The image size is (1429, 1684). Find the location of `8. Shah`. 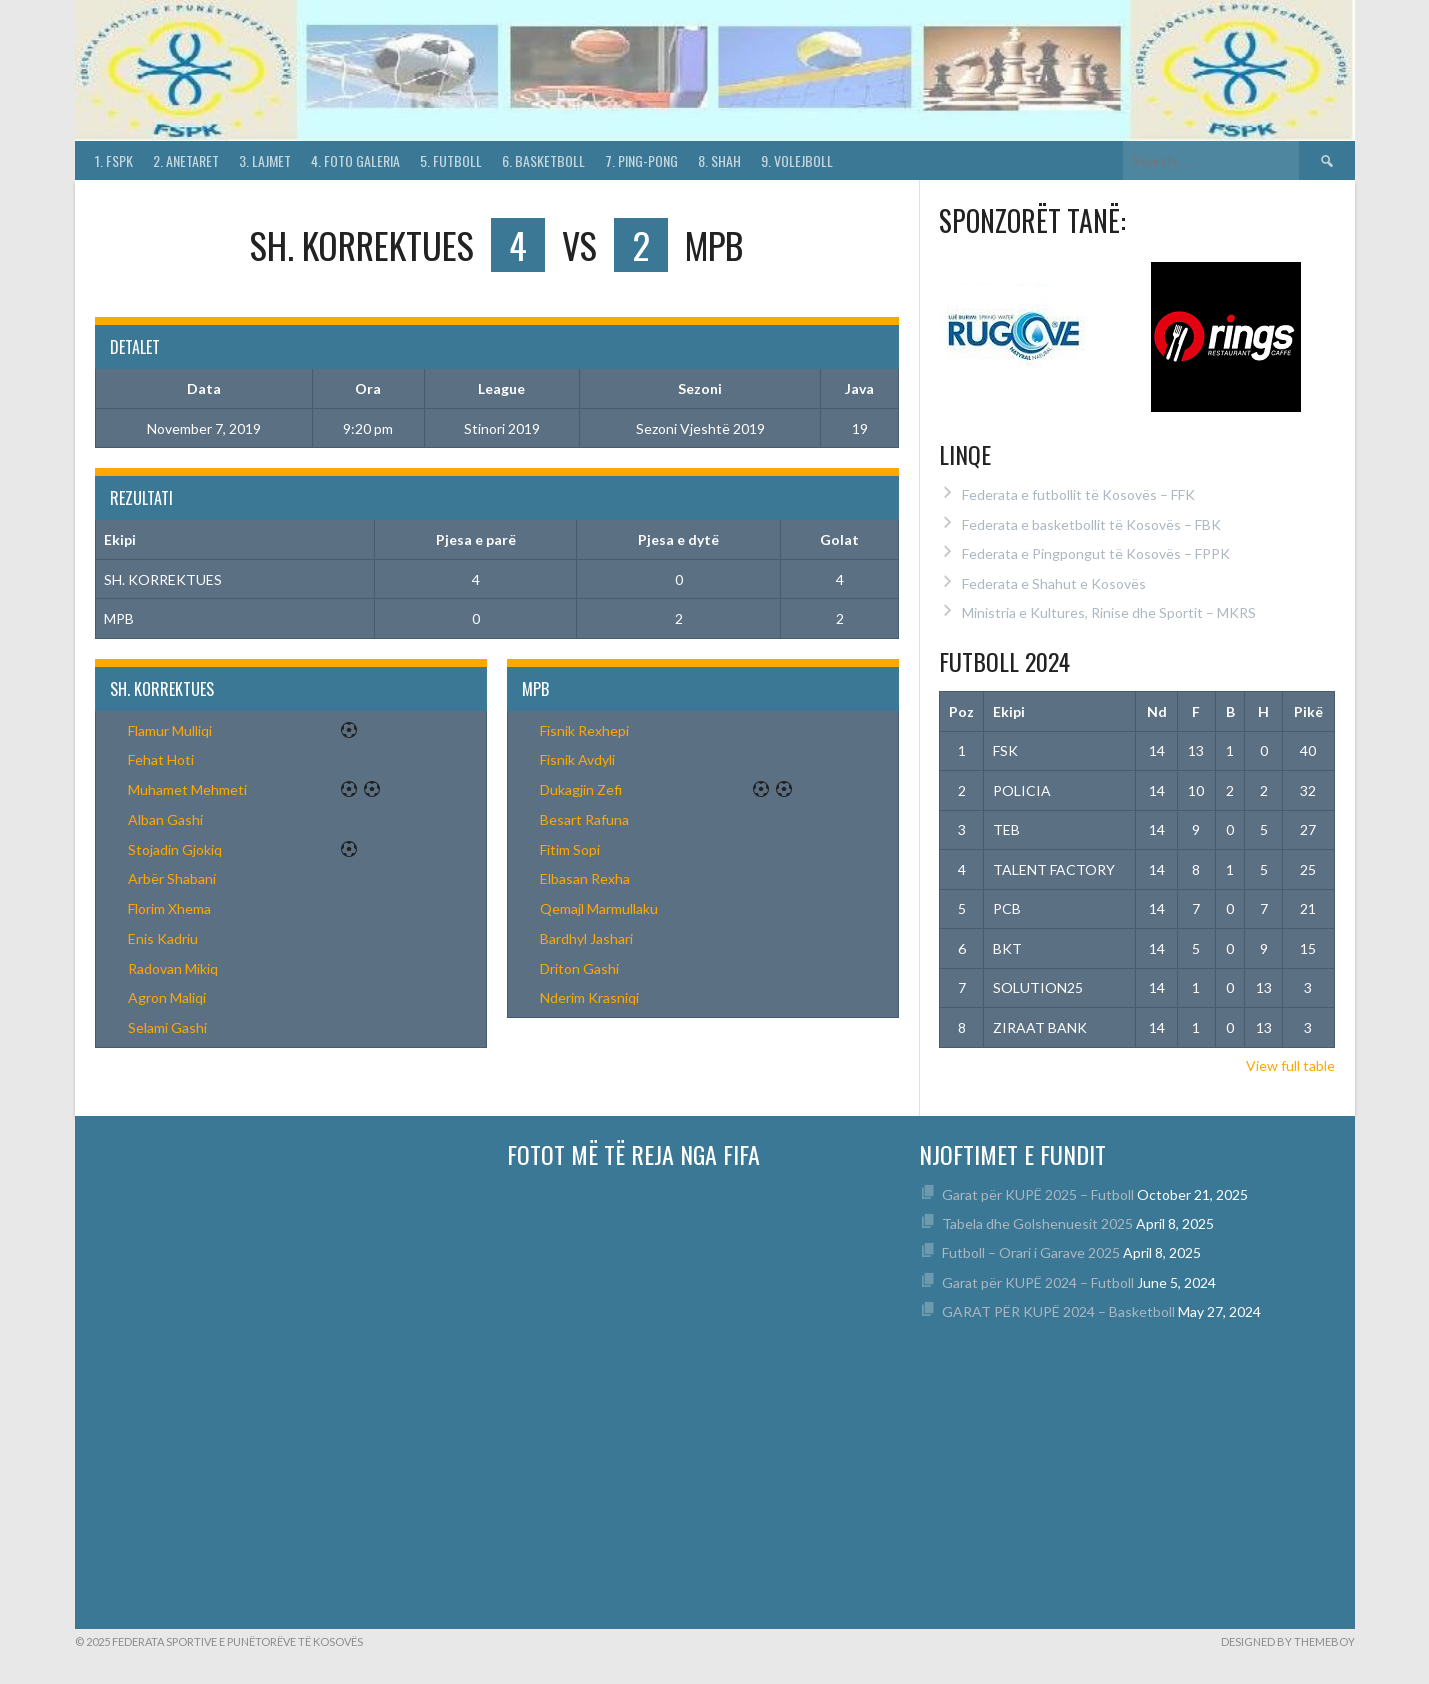

8. Shah is located at coordinates (719, 160).